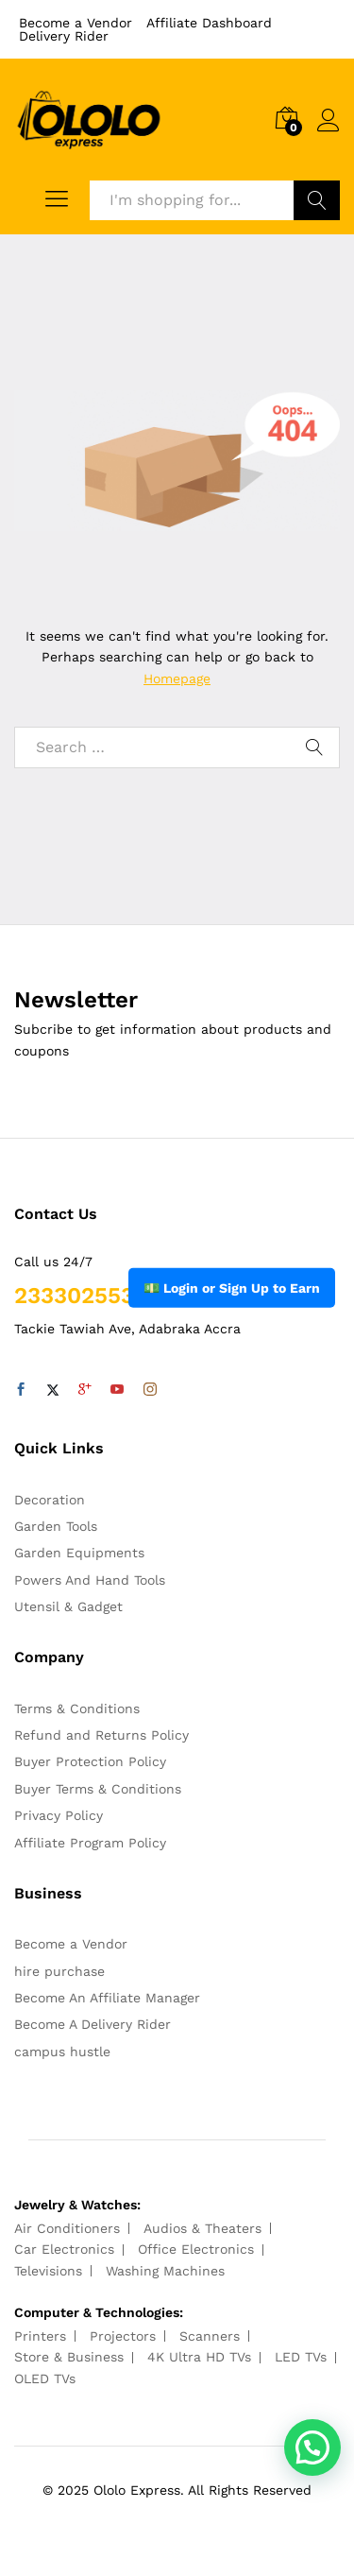  What do you see at coordinates (40, 2336) in the screenshot?
I see `Printers` at bounding box center [40, 2336].